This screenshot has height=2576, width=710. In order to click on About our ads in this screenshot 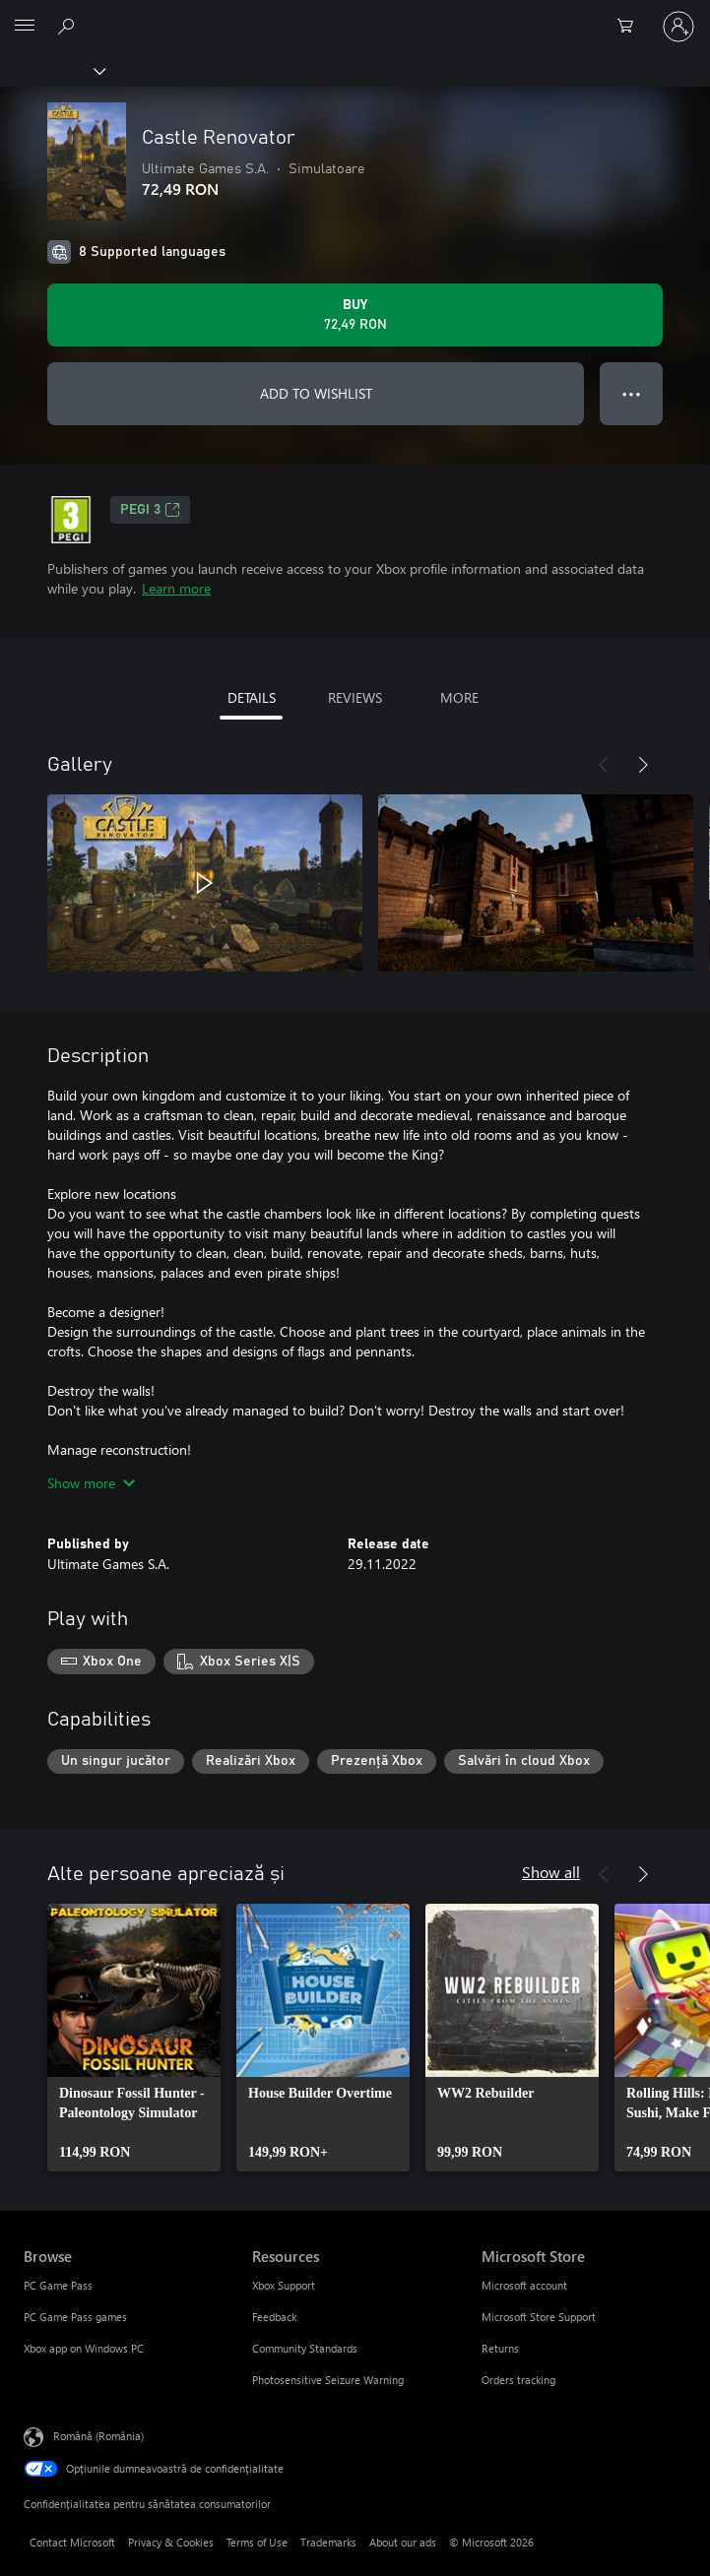, I will do `click(402, 2542)`.